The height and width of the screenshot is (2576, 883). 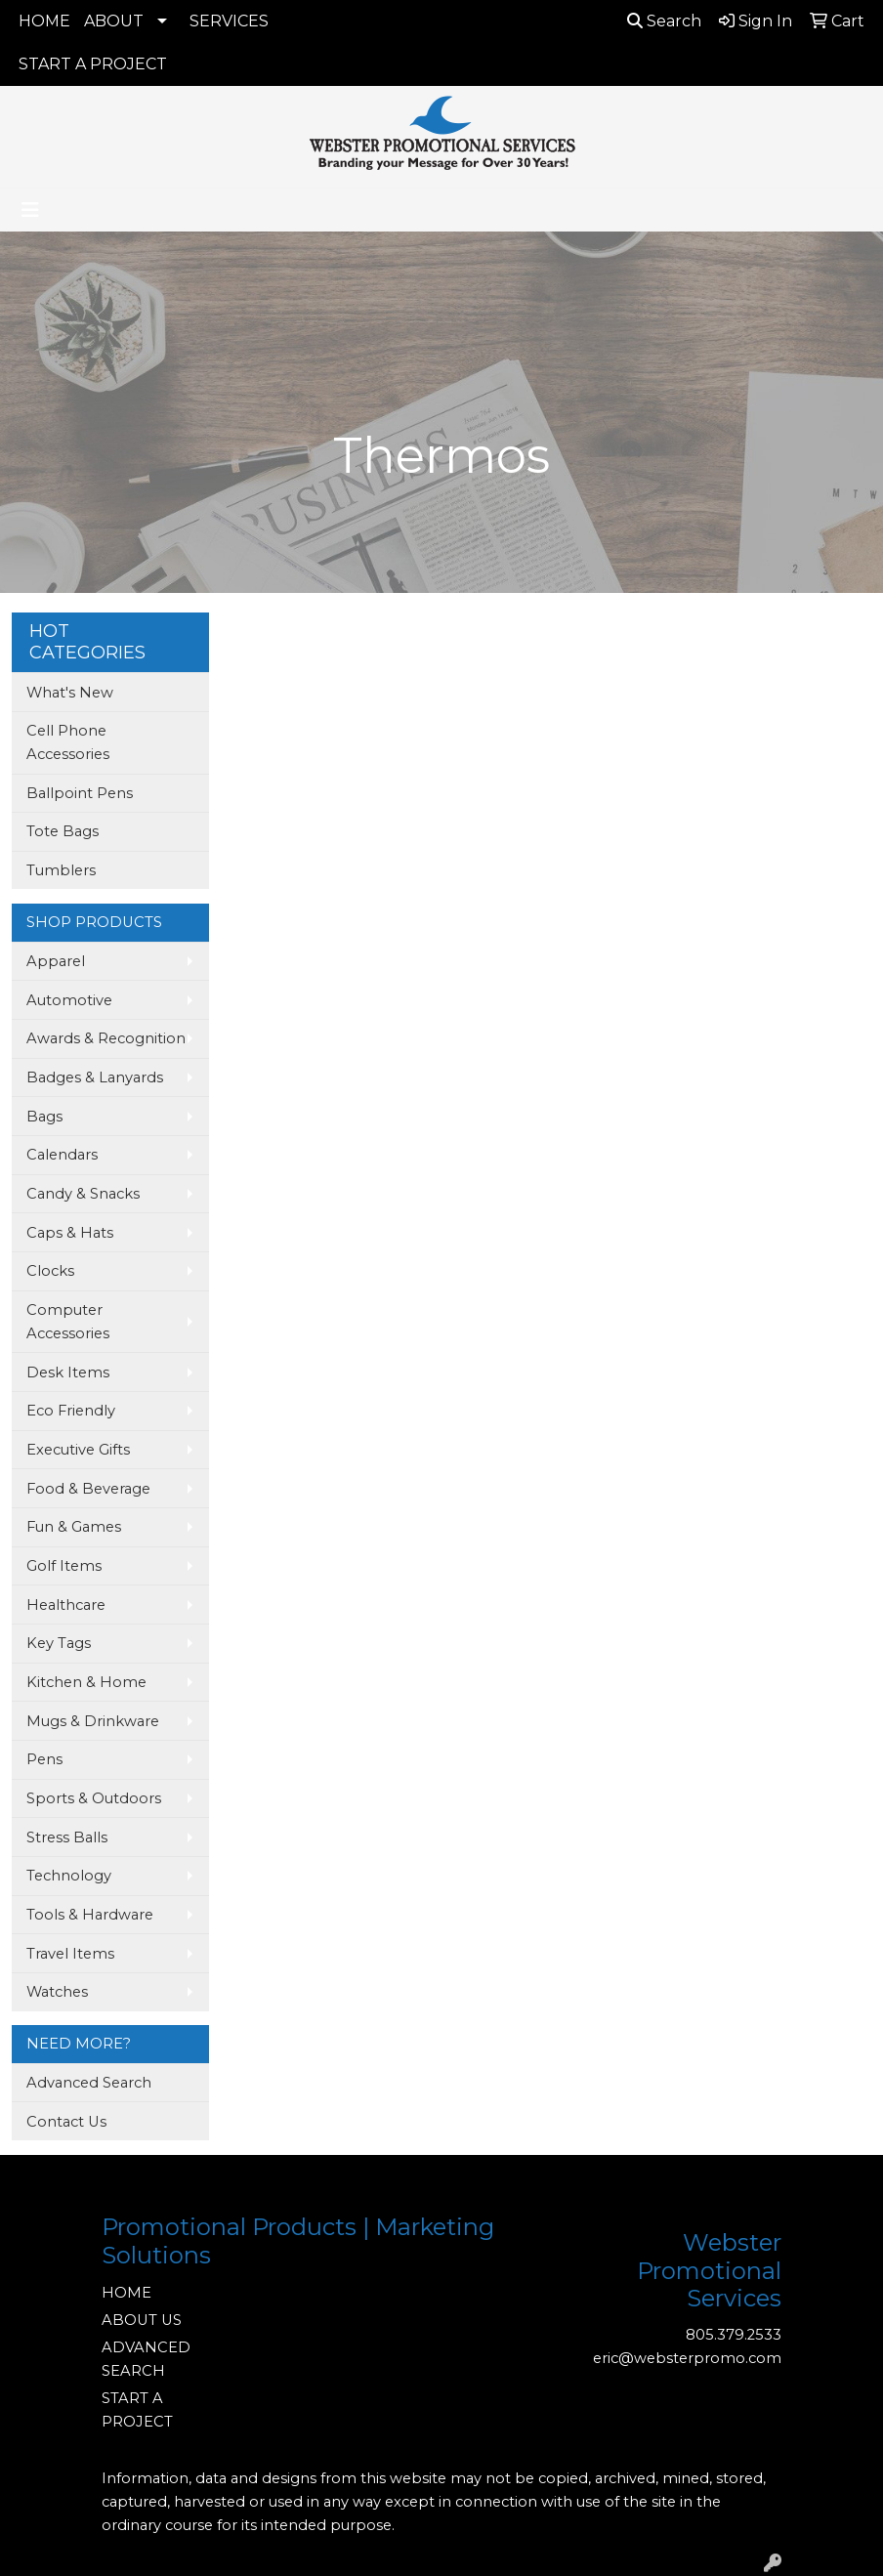 What do you see at coordinates (50, 1271) in the screenshot?
I see `Clocks` at bounding box center [50, 1271].